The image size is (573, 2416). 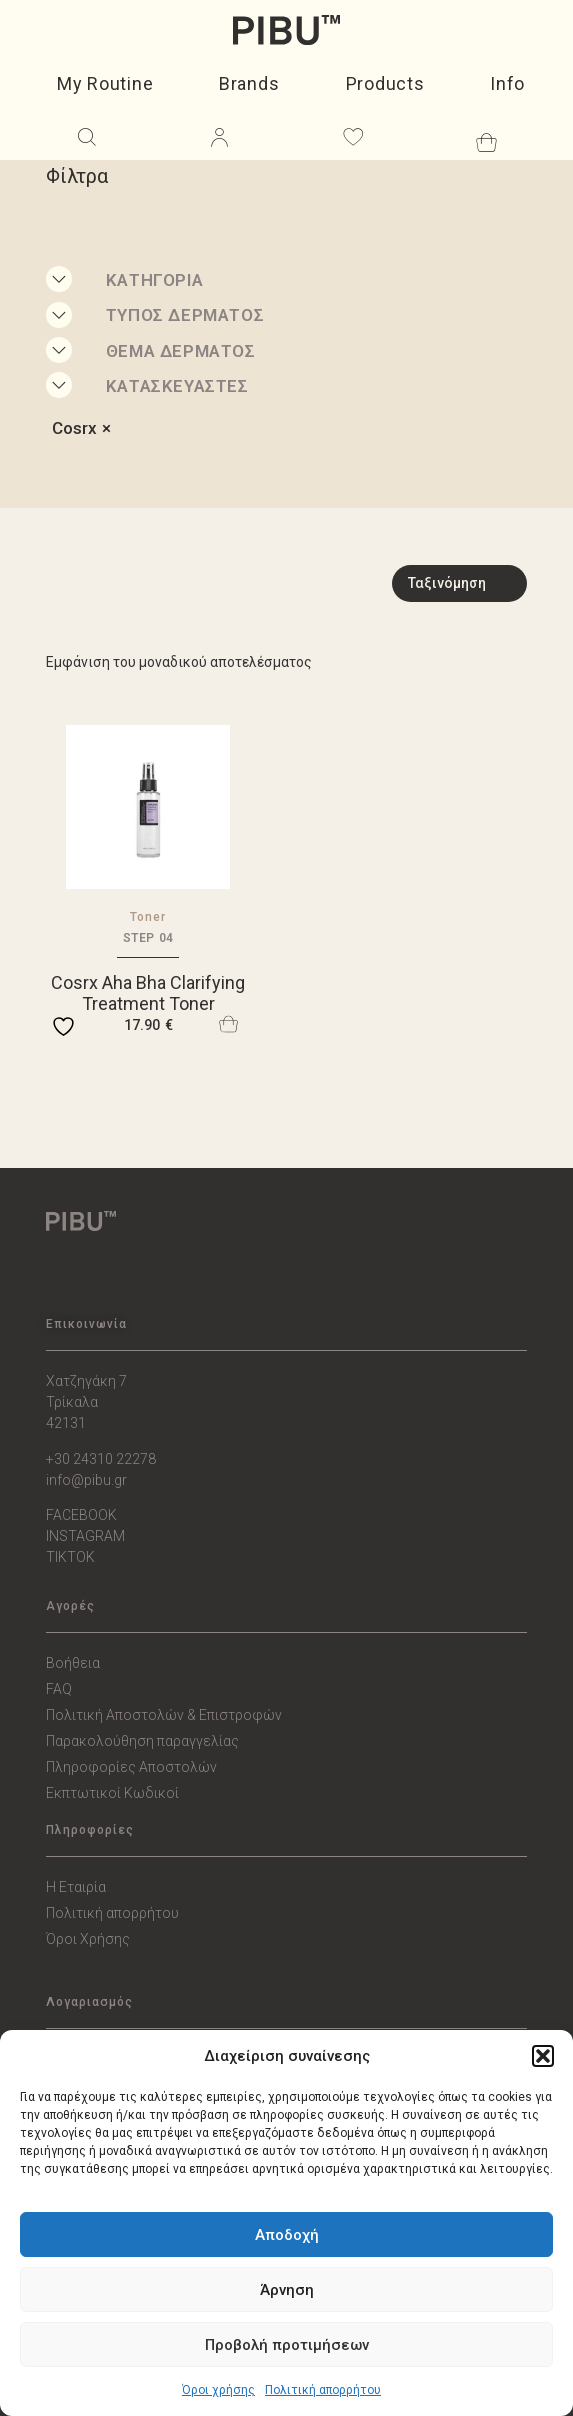 I want to click on Αποδοχή, so click(x=287, y=2235).